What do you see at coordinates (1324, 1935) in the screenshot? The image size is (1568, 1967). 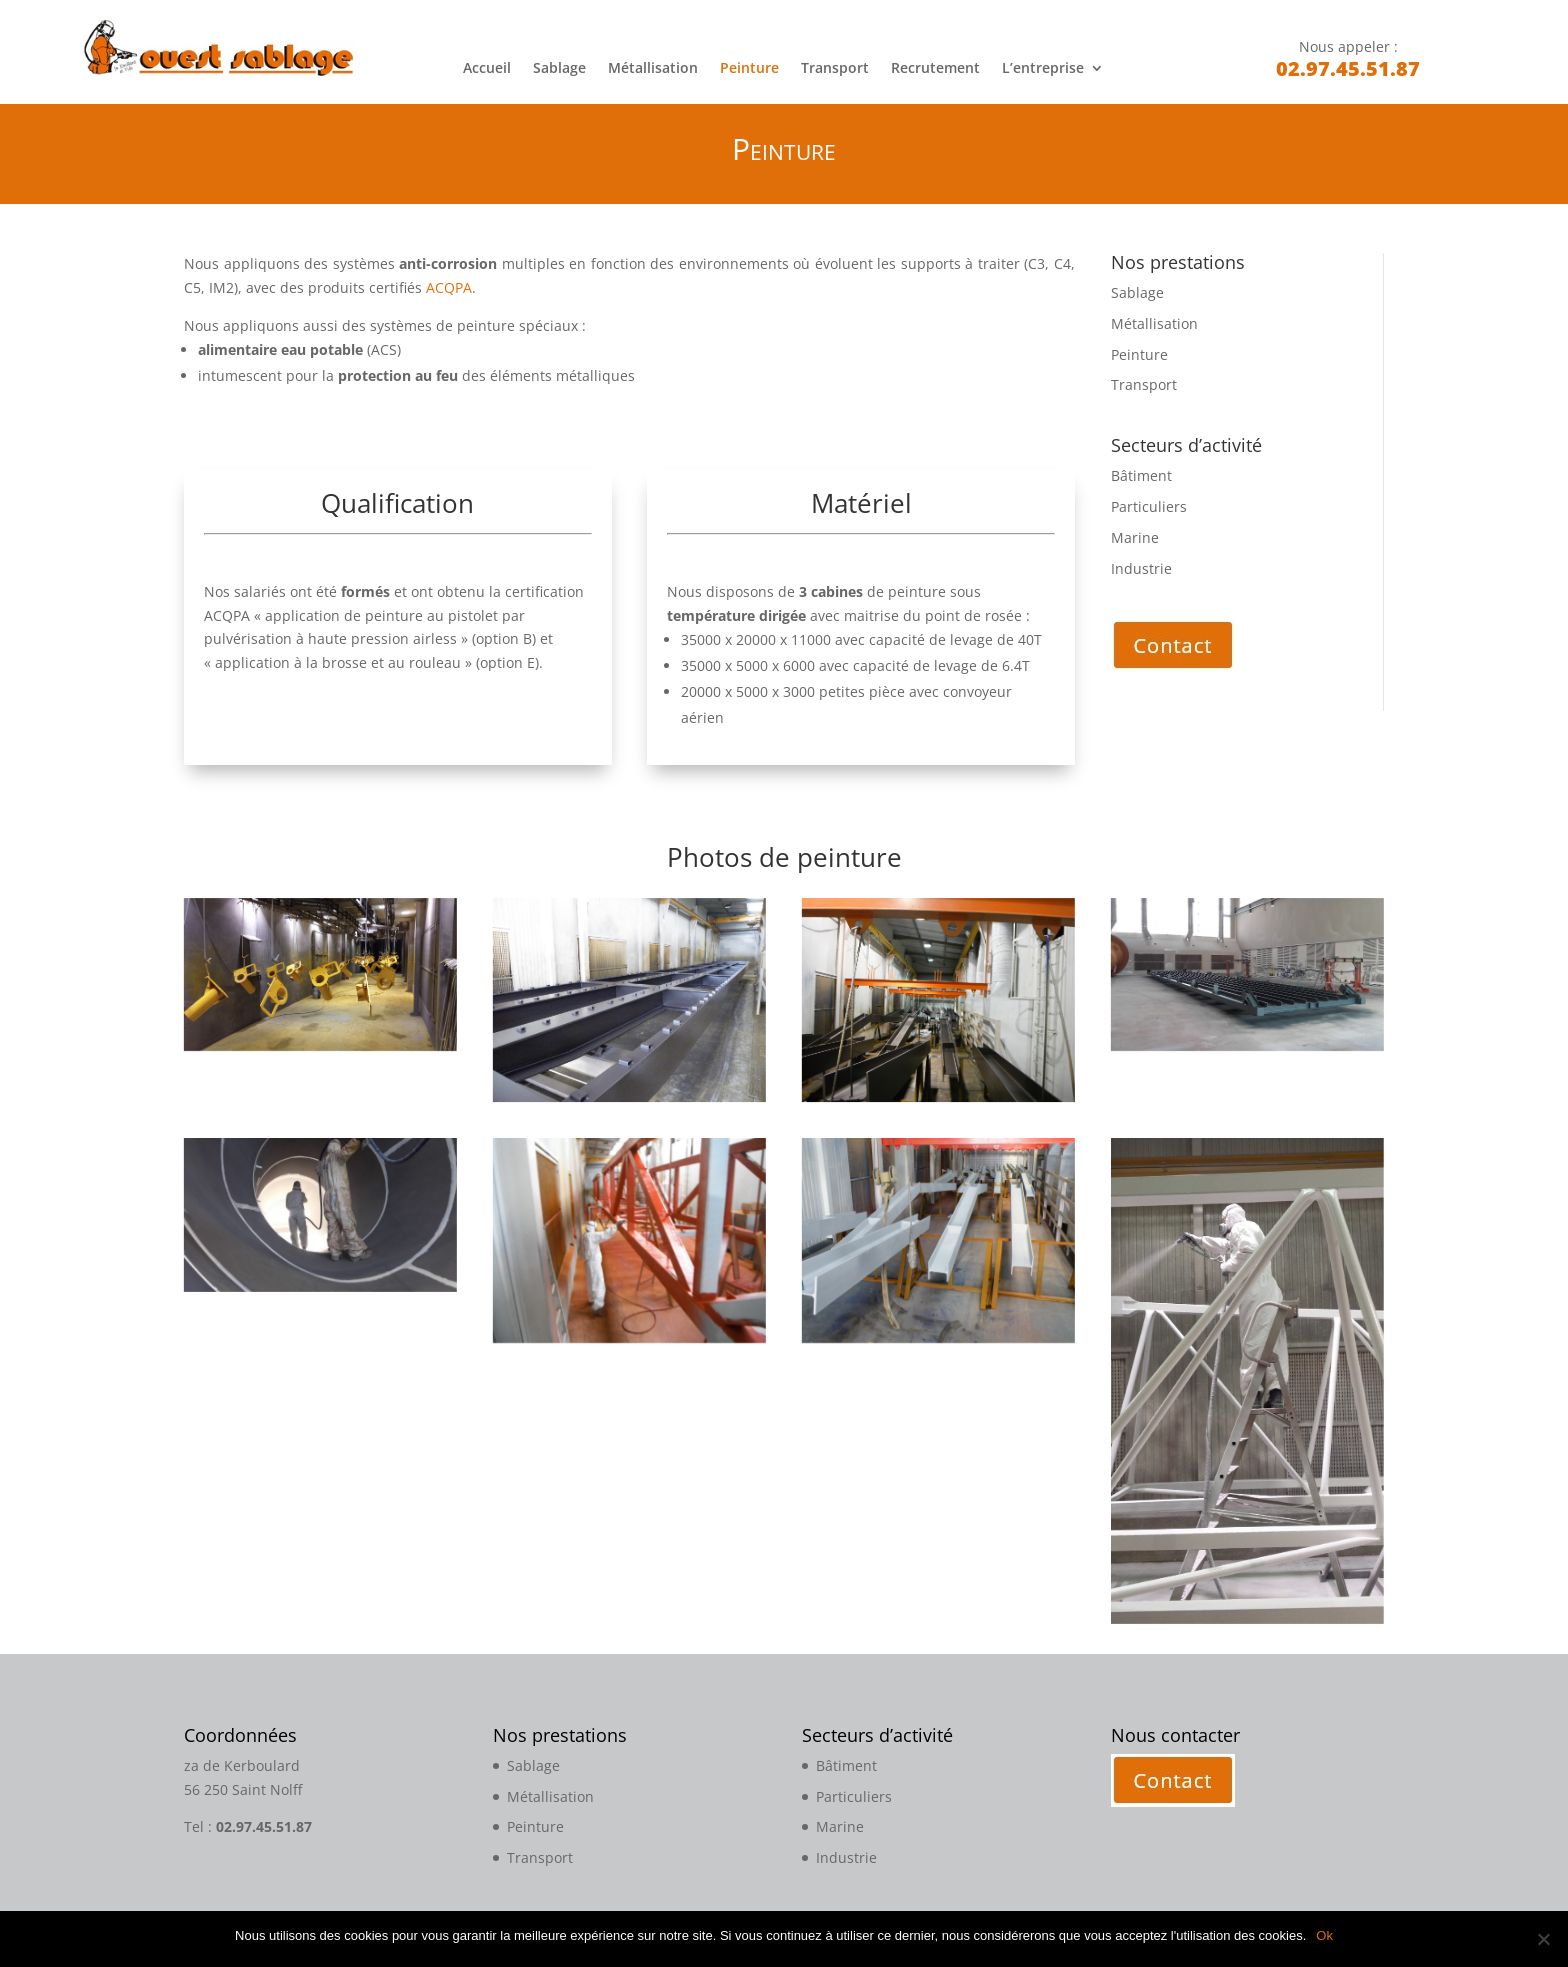 I see `Ok` at bounding box center [1324, 1935].